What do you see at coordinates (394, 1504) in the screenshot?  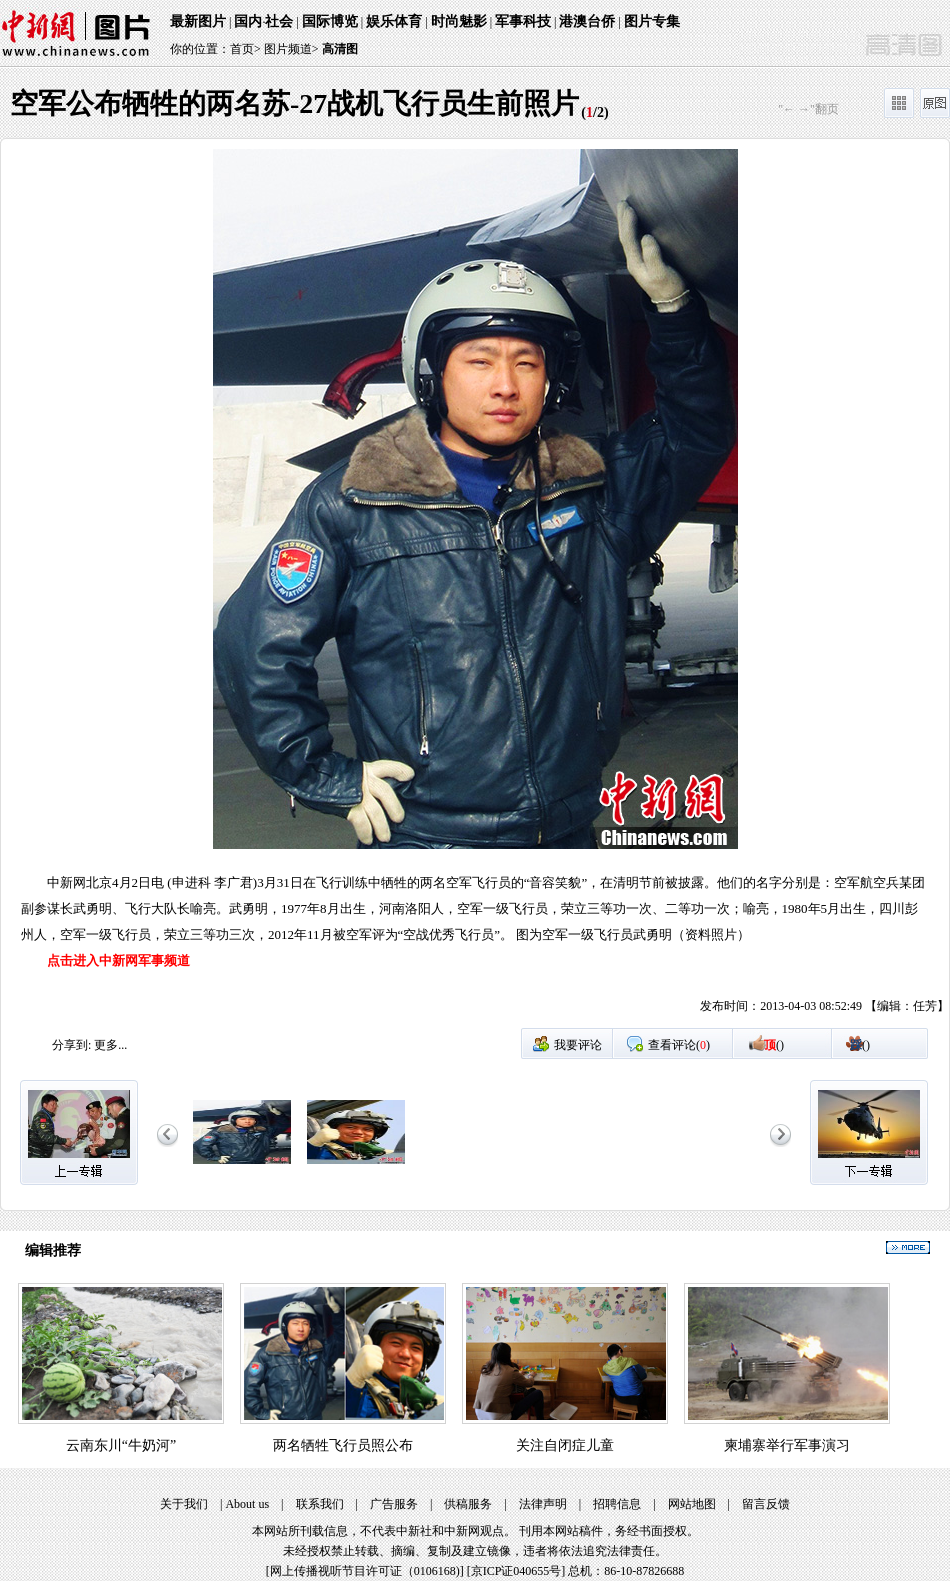 I see `广告服务` at bounding box center [394, 1504].